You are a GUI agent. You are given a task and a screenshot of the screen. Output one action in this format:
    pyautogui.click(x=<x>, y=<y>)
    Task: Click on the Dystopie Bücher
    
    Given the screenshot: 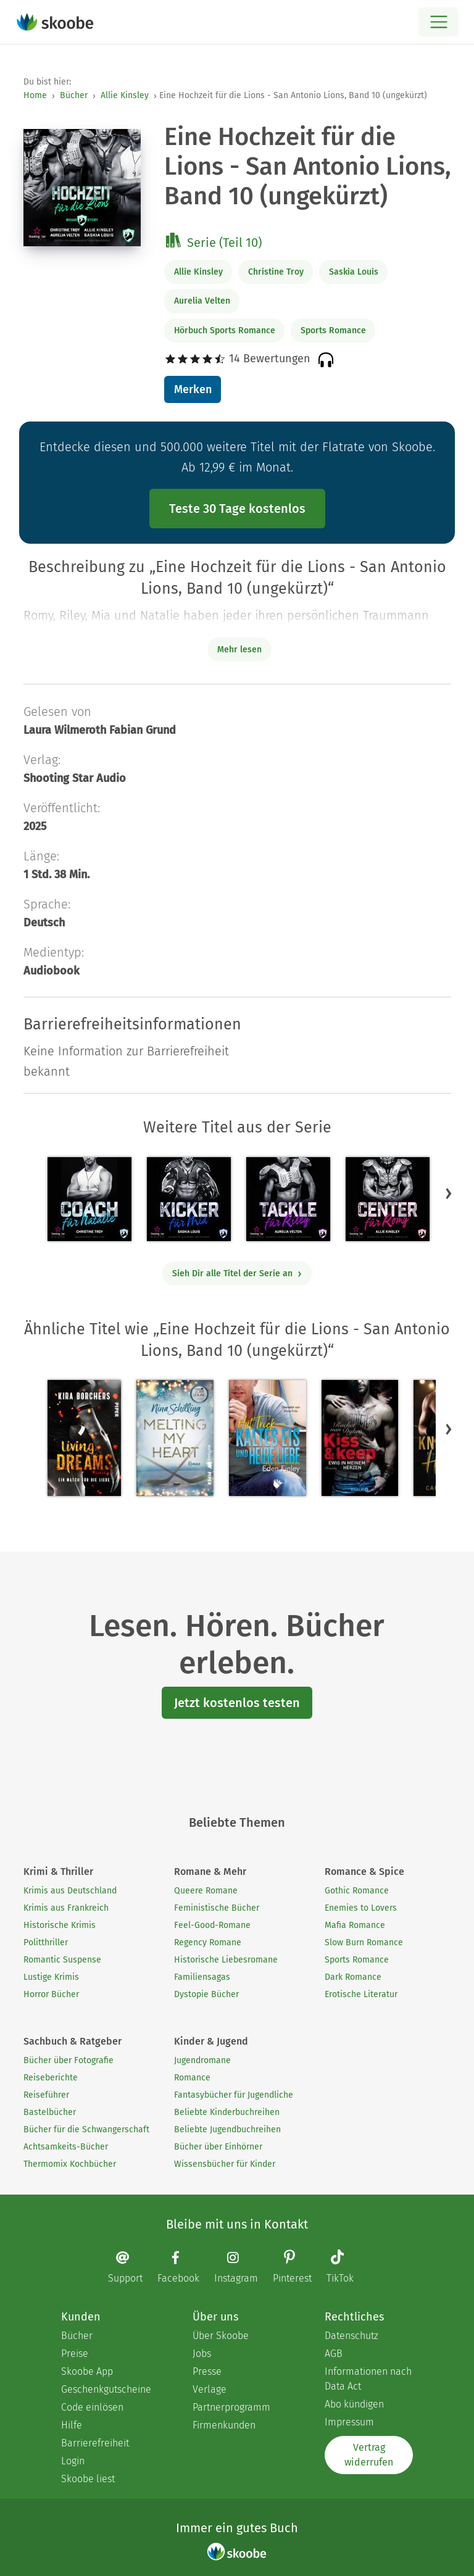 What is the action you would take?
    pyautogui.click(x=206, y=1994)
    